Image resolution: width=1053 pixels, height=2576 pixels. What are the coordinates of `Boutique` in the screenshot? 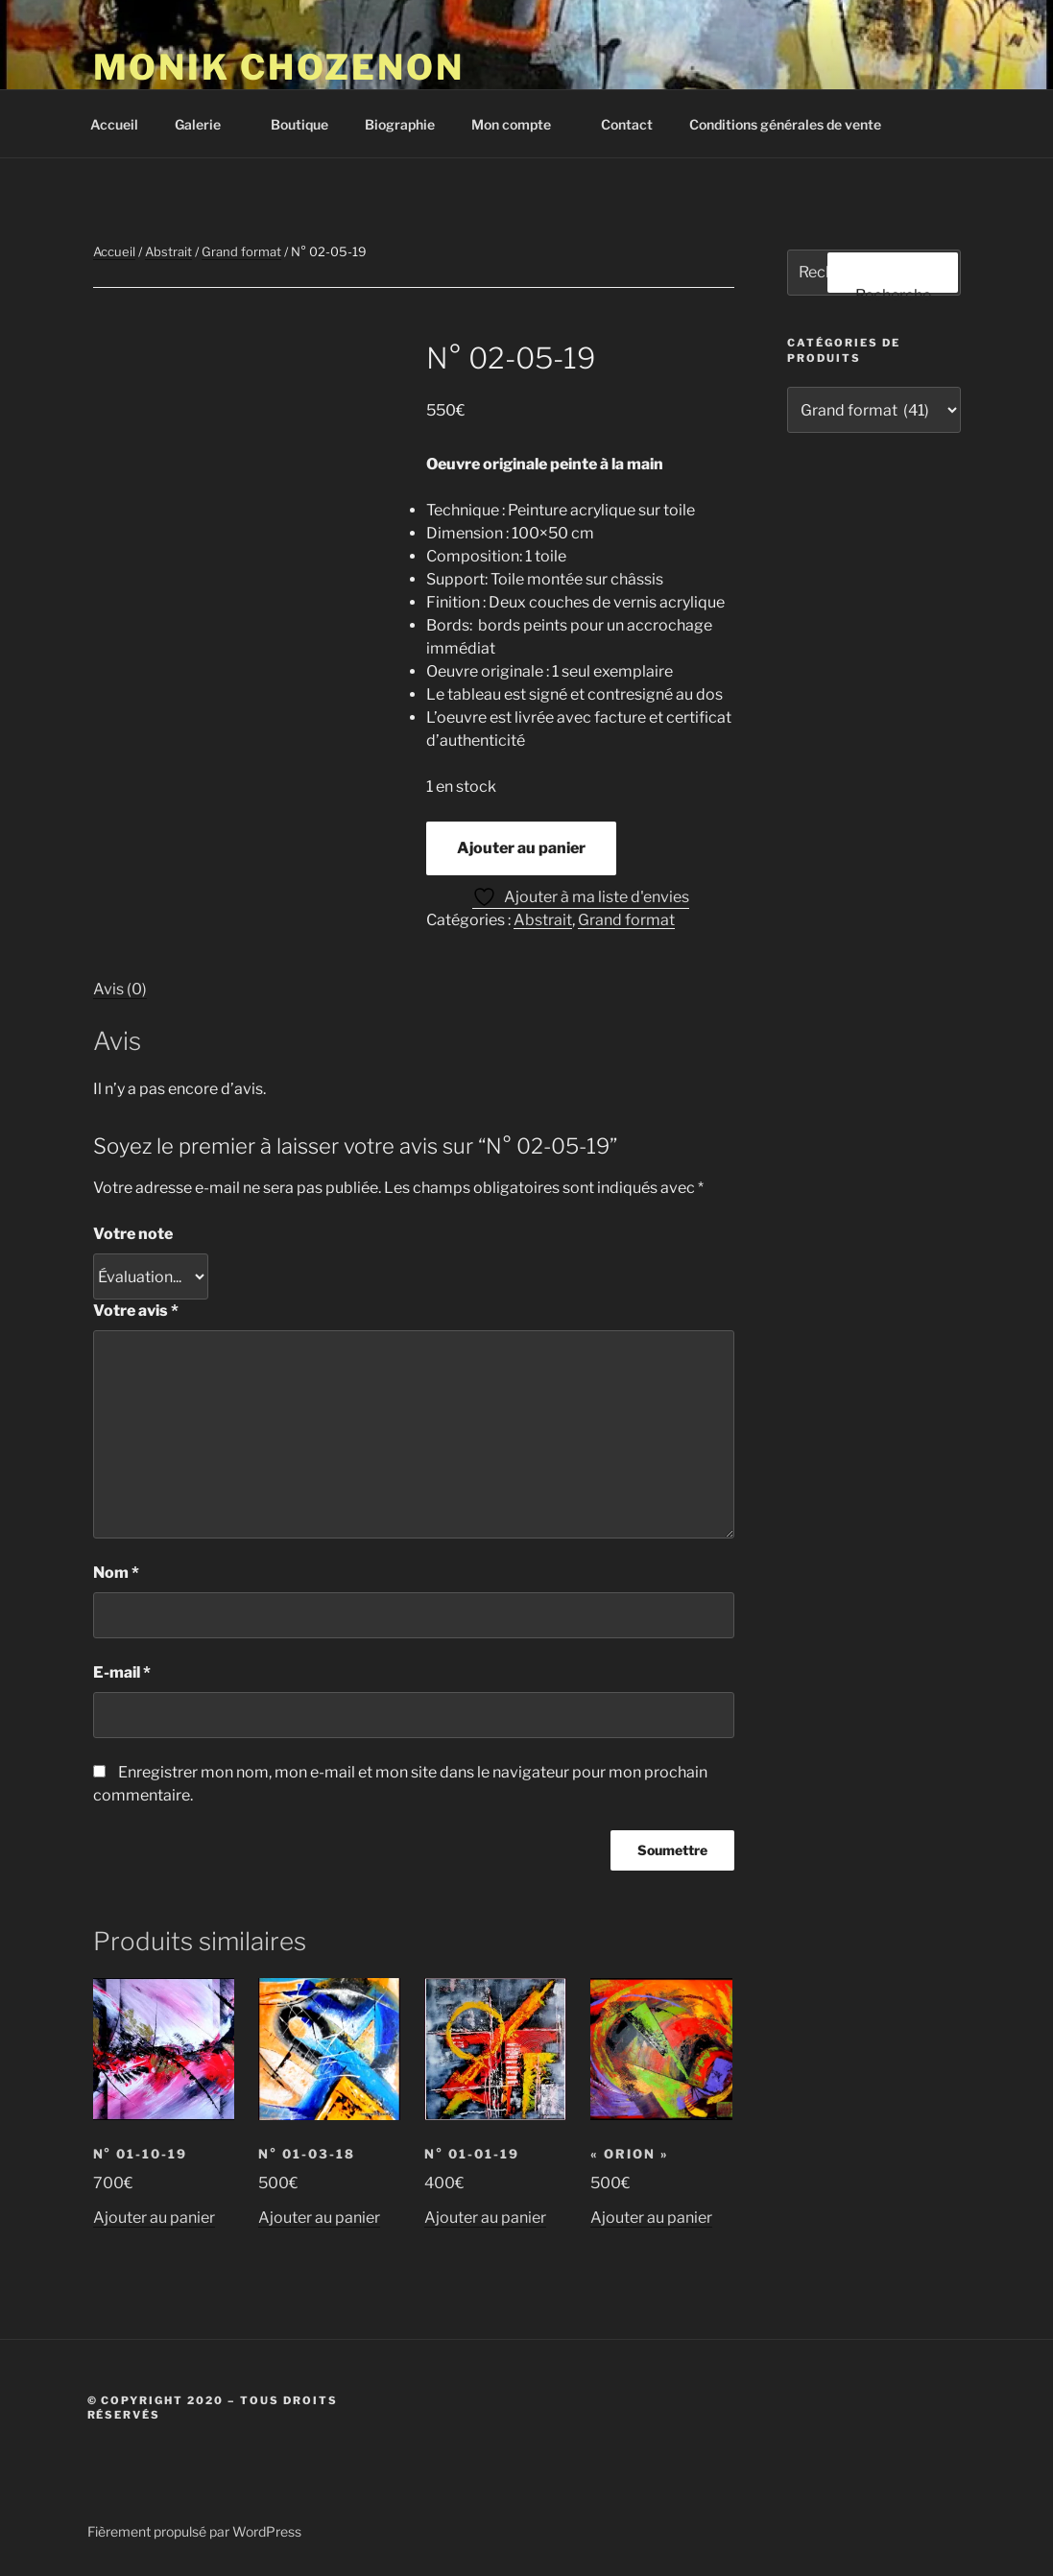 It's located at (299, 124).